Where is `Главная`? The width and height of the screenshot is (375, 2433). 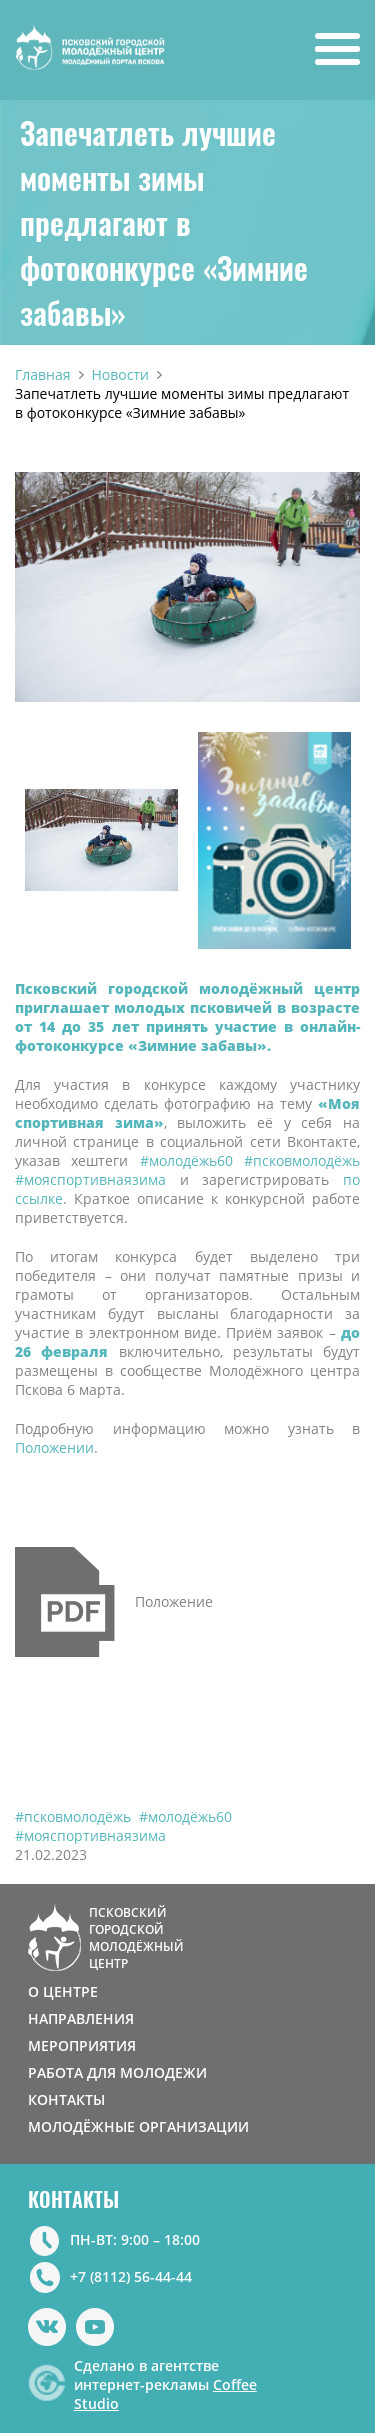 Главная is located at coordinates (43, 374).